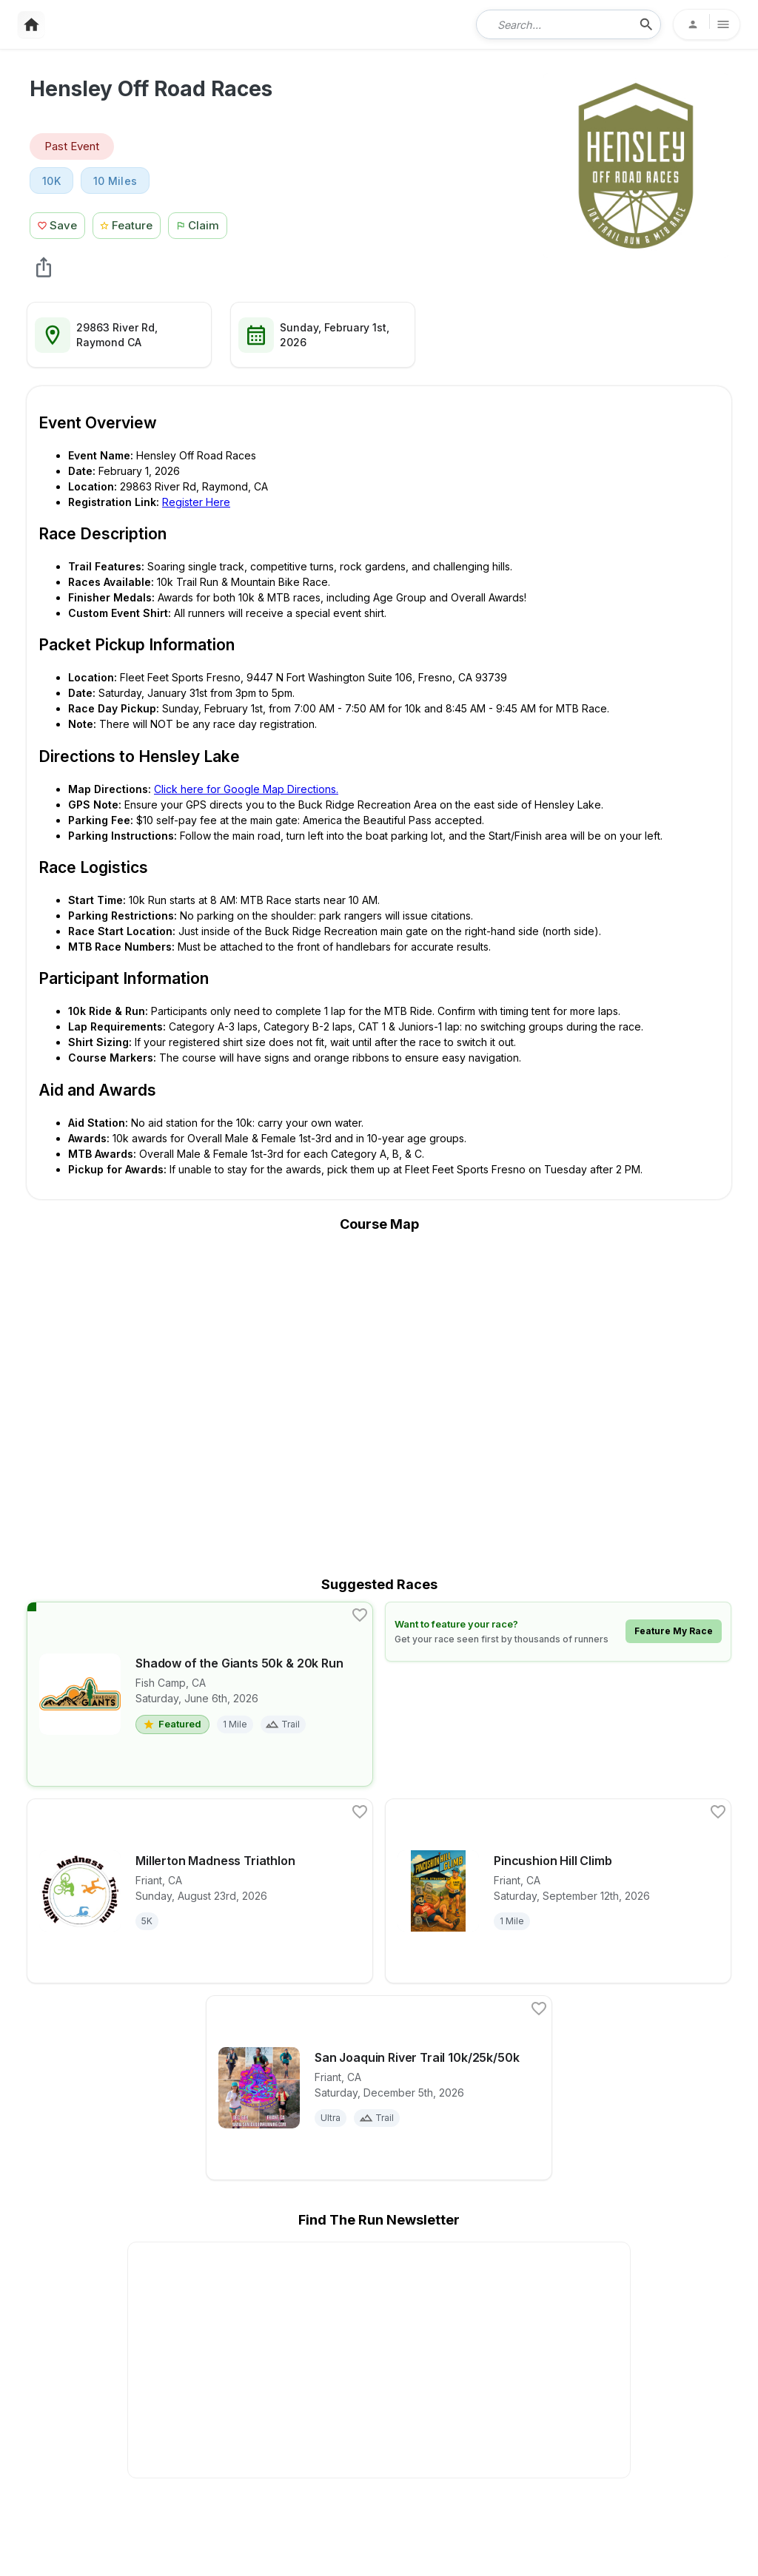 This screenshot has height=2576, width=758. What do you see at coordinates (115, 180) in the screenshot?
I see `[View 10 Miles races in Raymond, CA]` at bounding box center [115, 180].